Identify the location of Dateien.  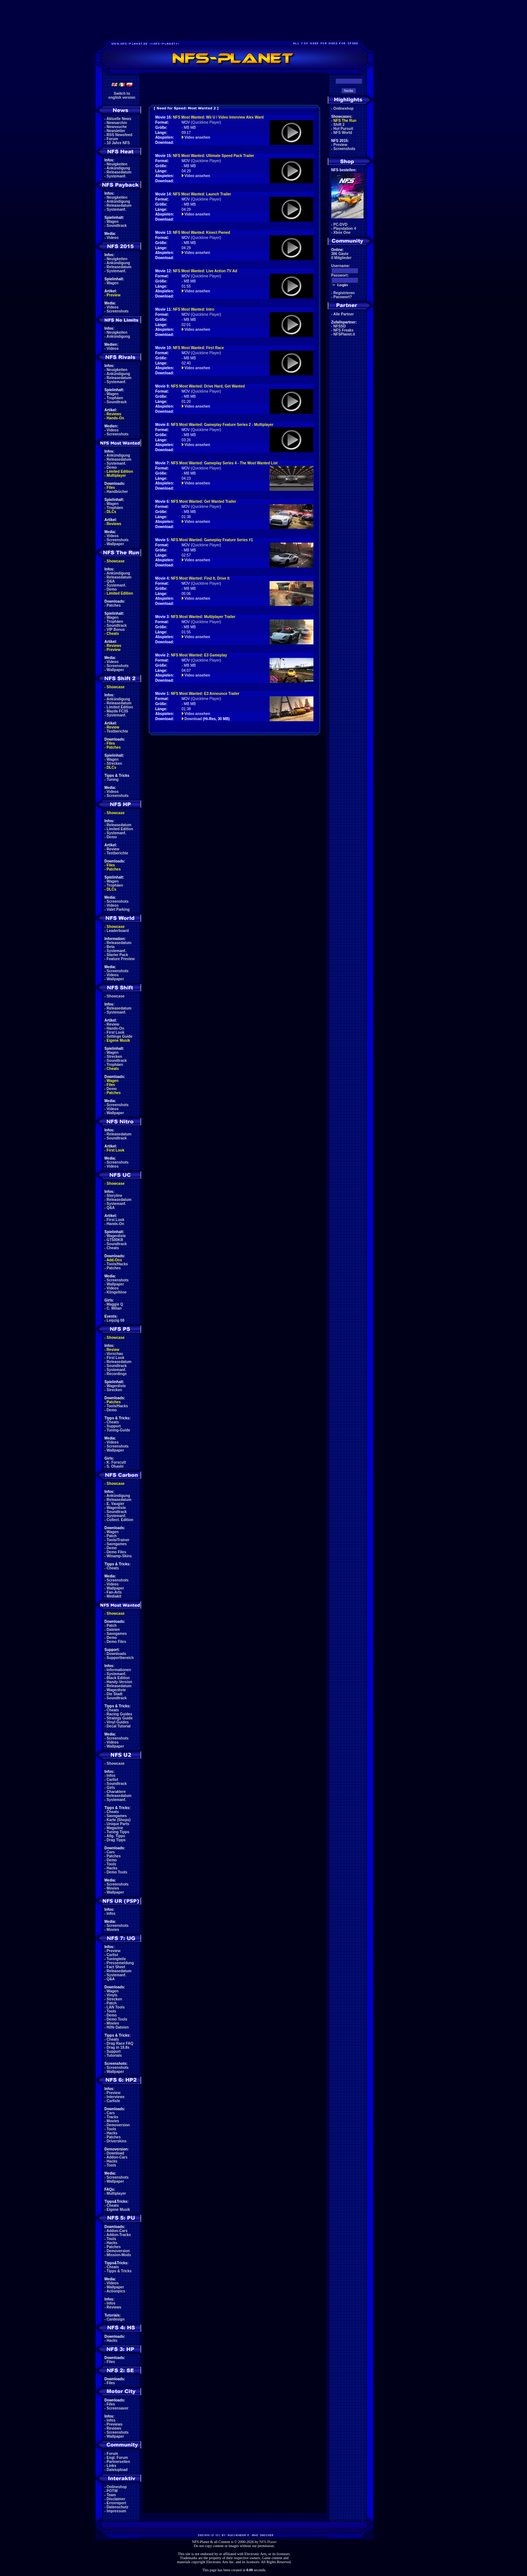
(113, 1630).